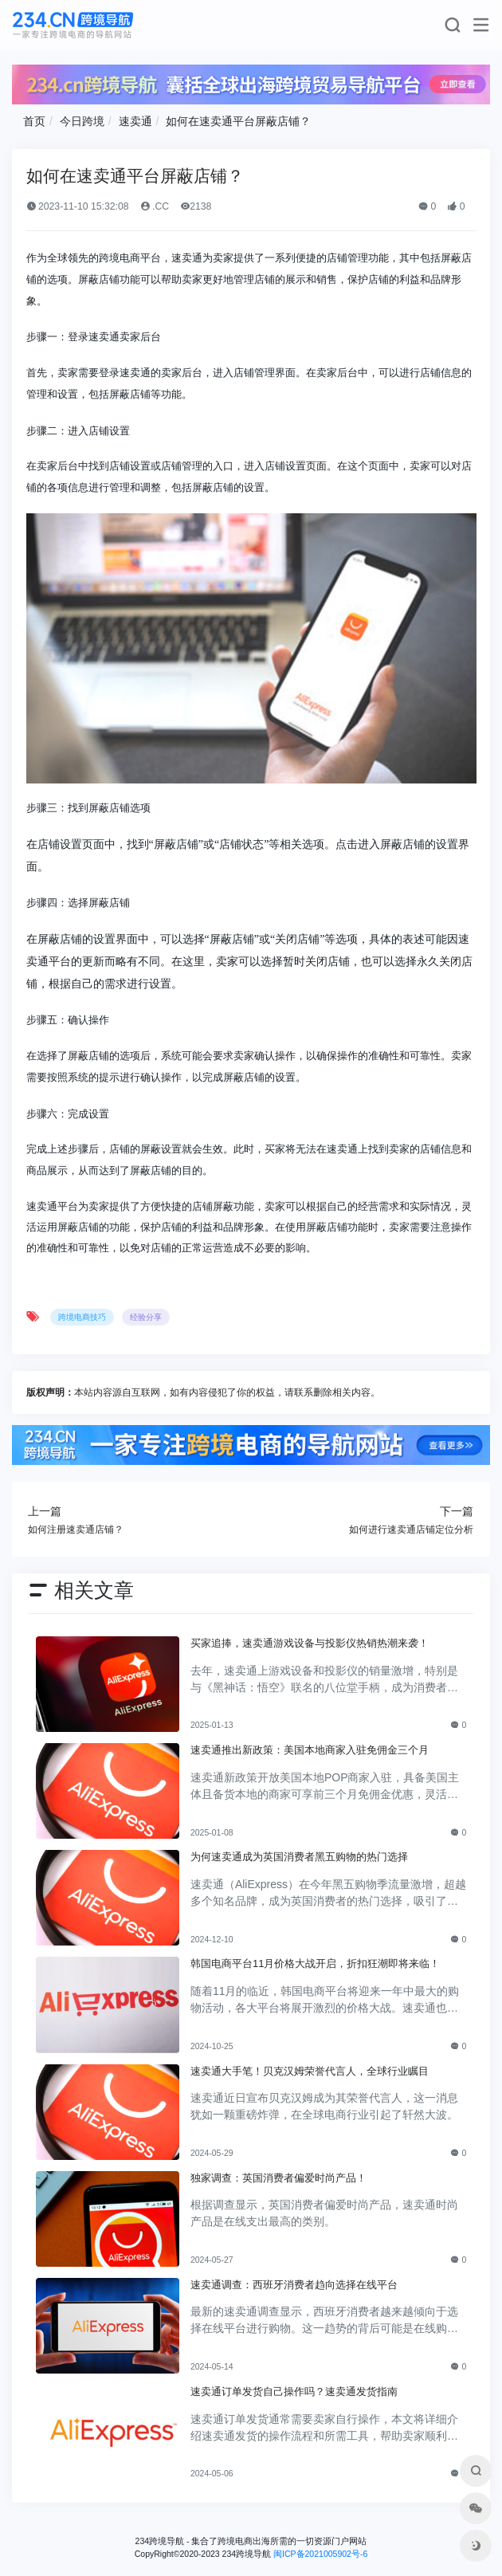  What do you see at coordinates (294, 2285) in the screenshot?
I see `速卖通调查：西班牙消费者趋向选择在线平台` at bounding box center [294, 2285].